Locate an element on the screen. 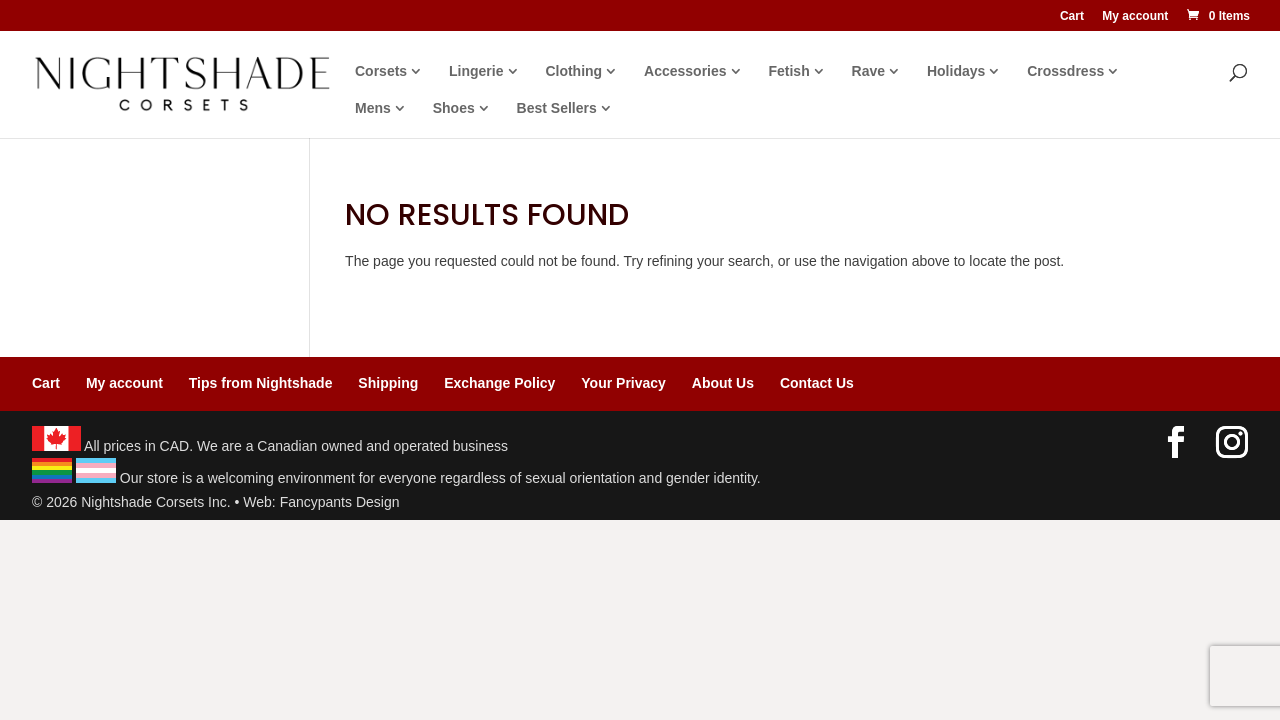 The image size is (1280, 720). About Us is located at coordinates (723, 383).